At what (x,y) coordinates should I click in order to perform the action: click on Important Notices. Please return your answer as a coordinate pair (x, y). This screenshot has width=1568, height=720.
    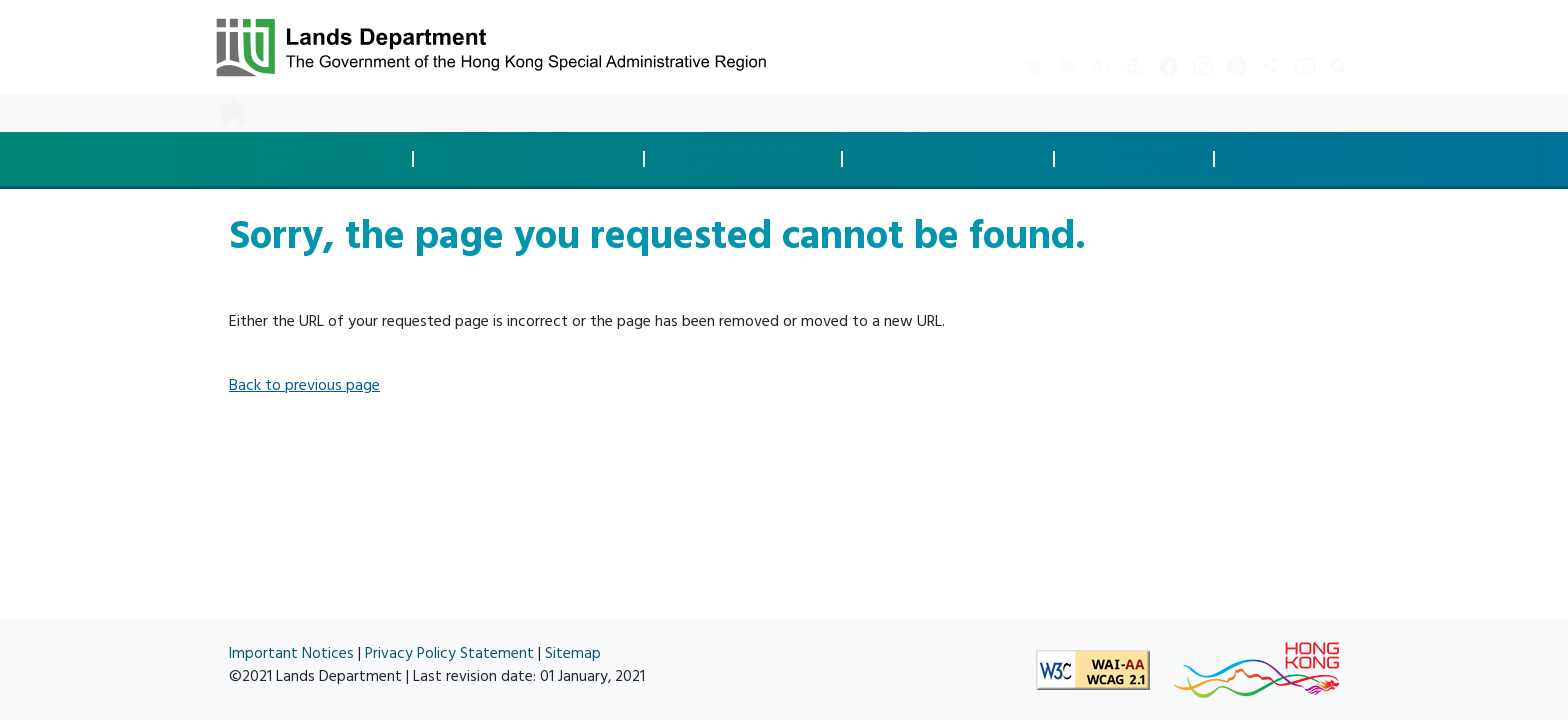
    Looking at the image, I should click on (291, 653).